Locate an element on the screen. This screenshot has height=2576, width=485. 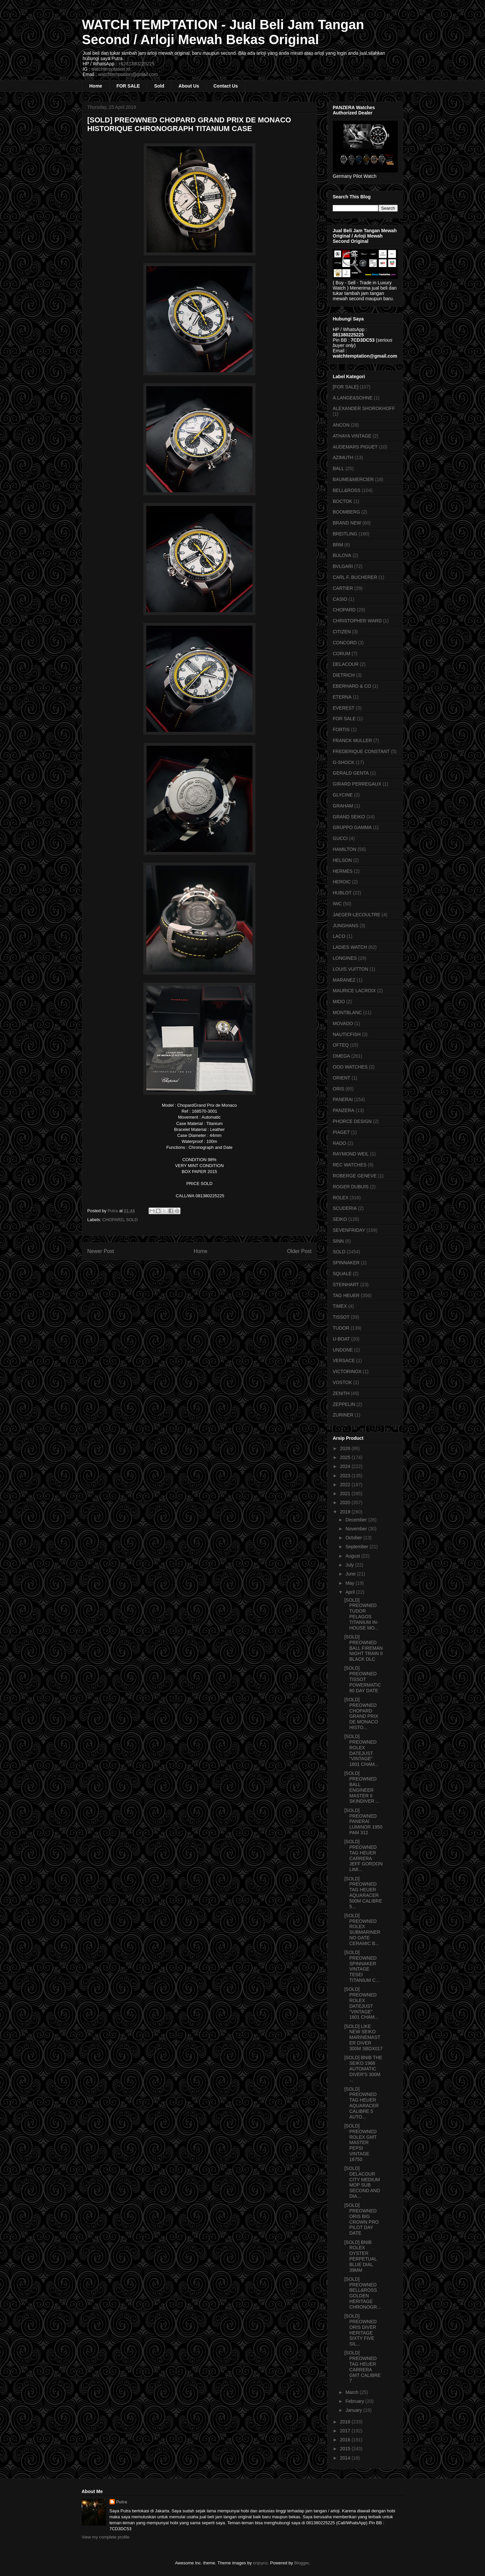
About Us is located at coordinates (188, 86).